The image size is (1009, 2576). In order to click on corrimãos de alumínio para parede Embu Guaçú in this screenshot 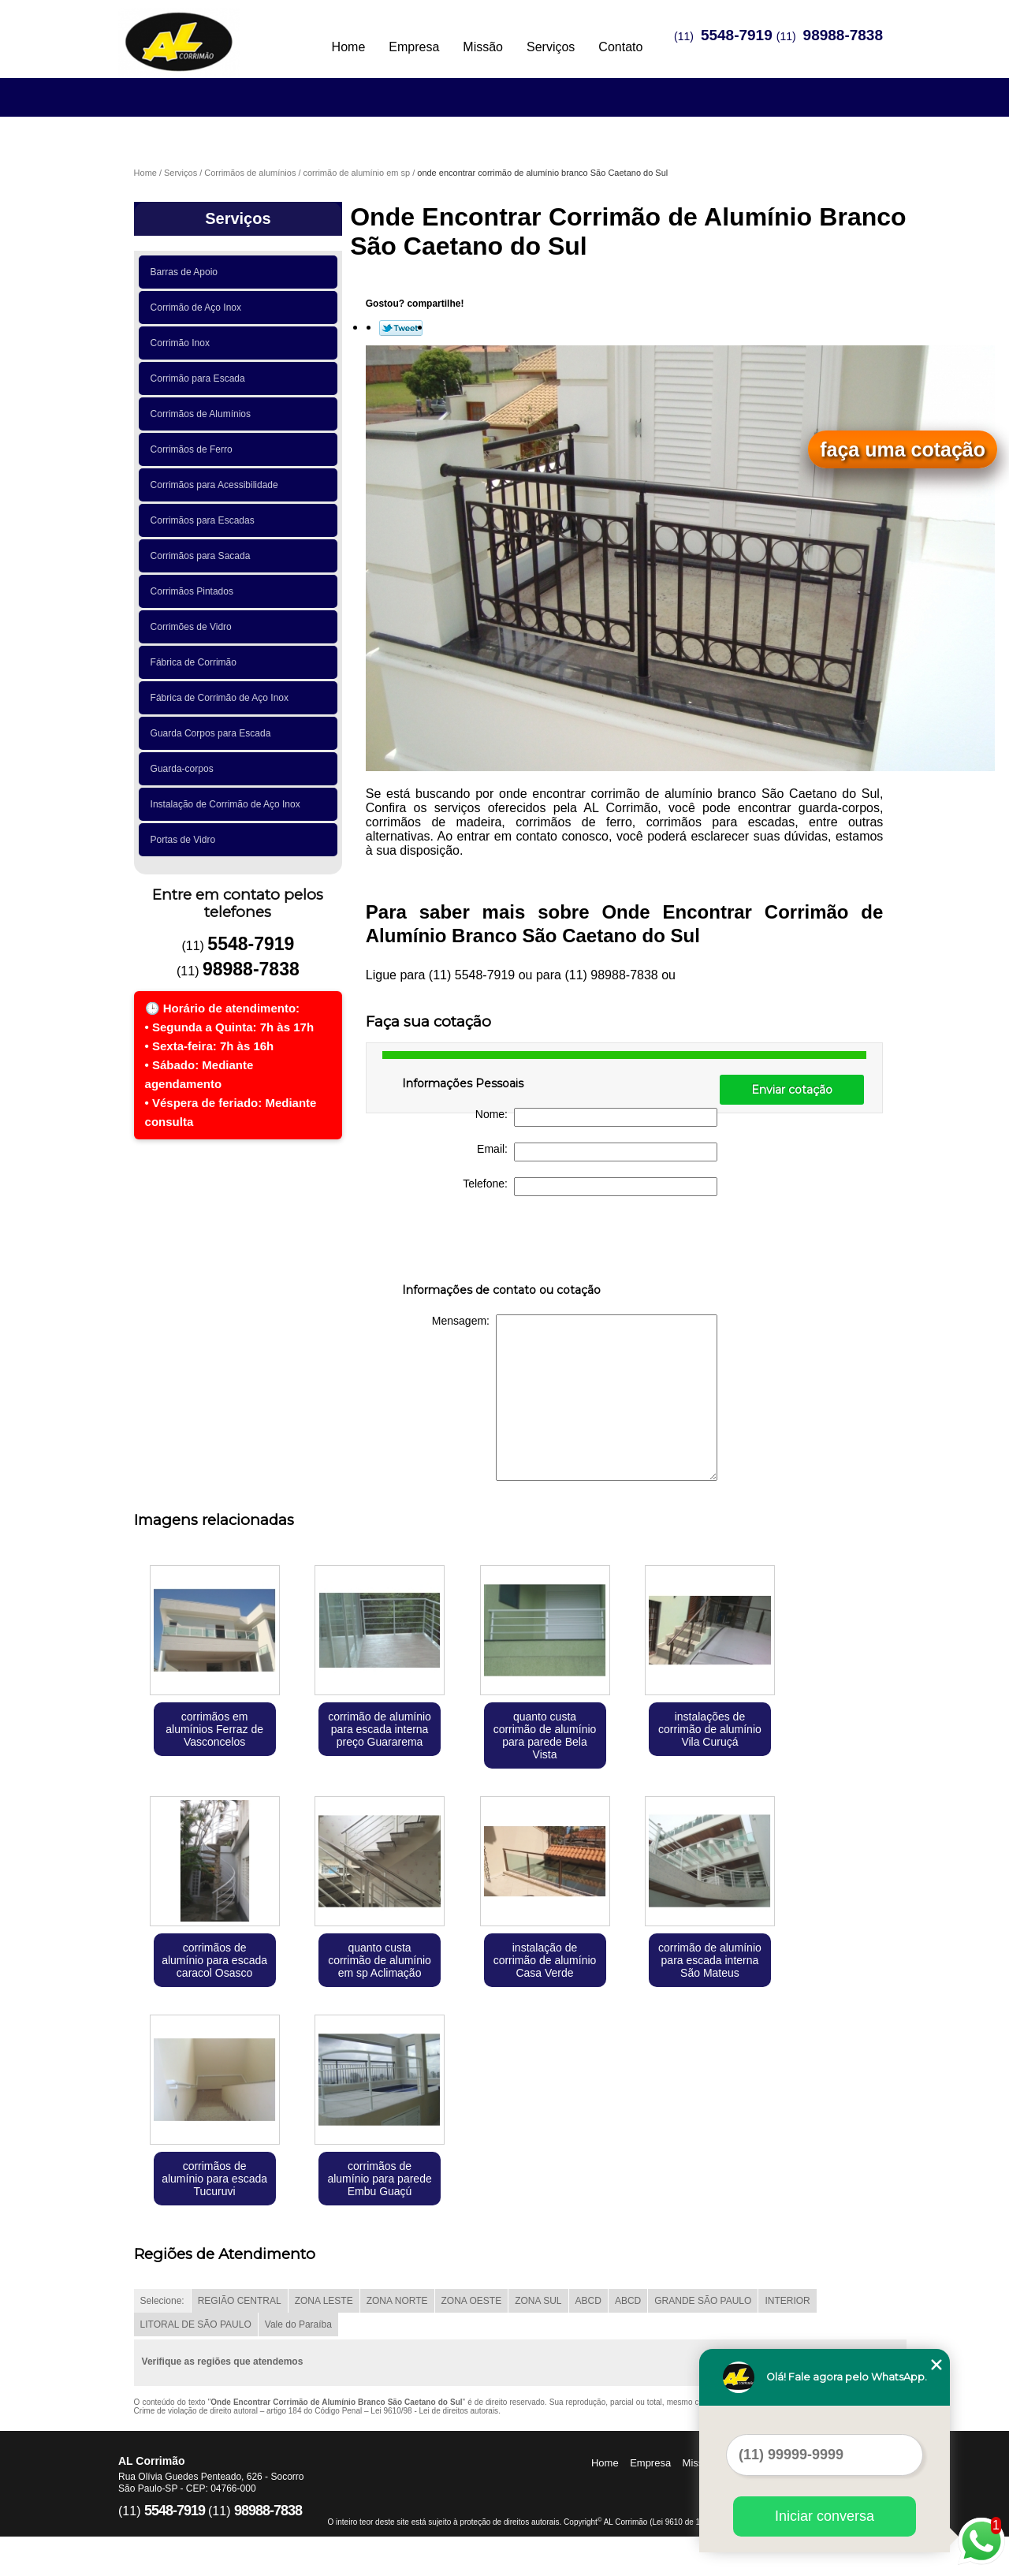, I will do `click(379, 2179)`.